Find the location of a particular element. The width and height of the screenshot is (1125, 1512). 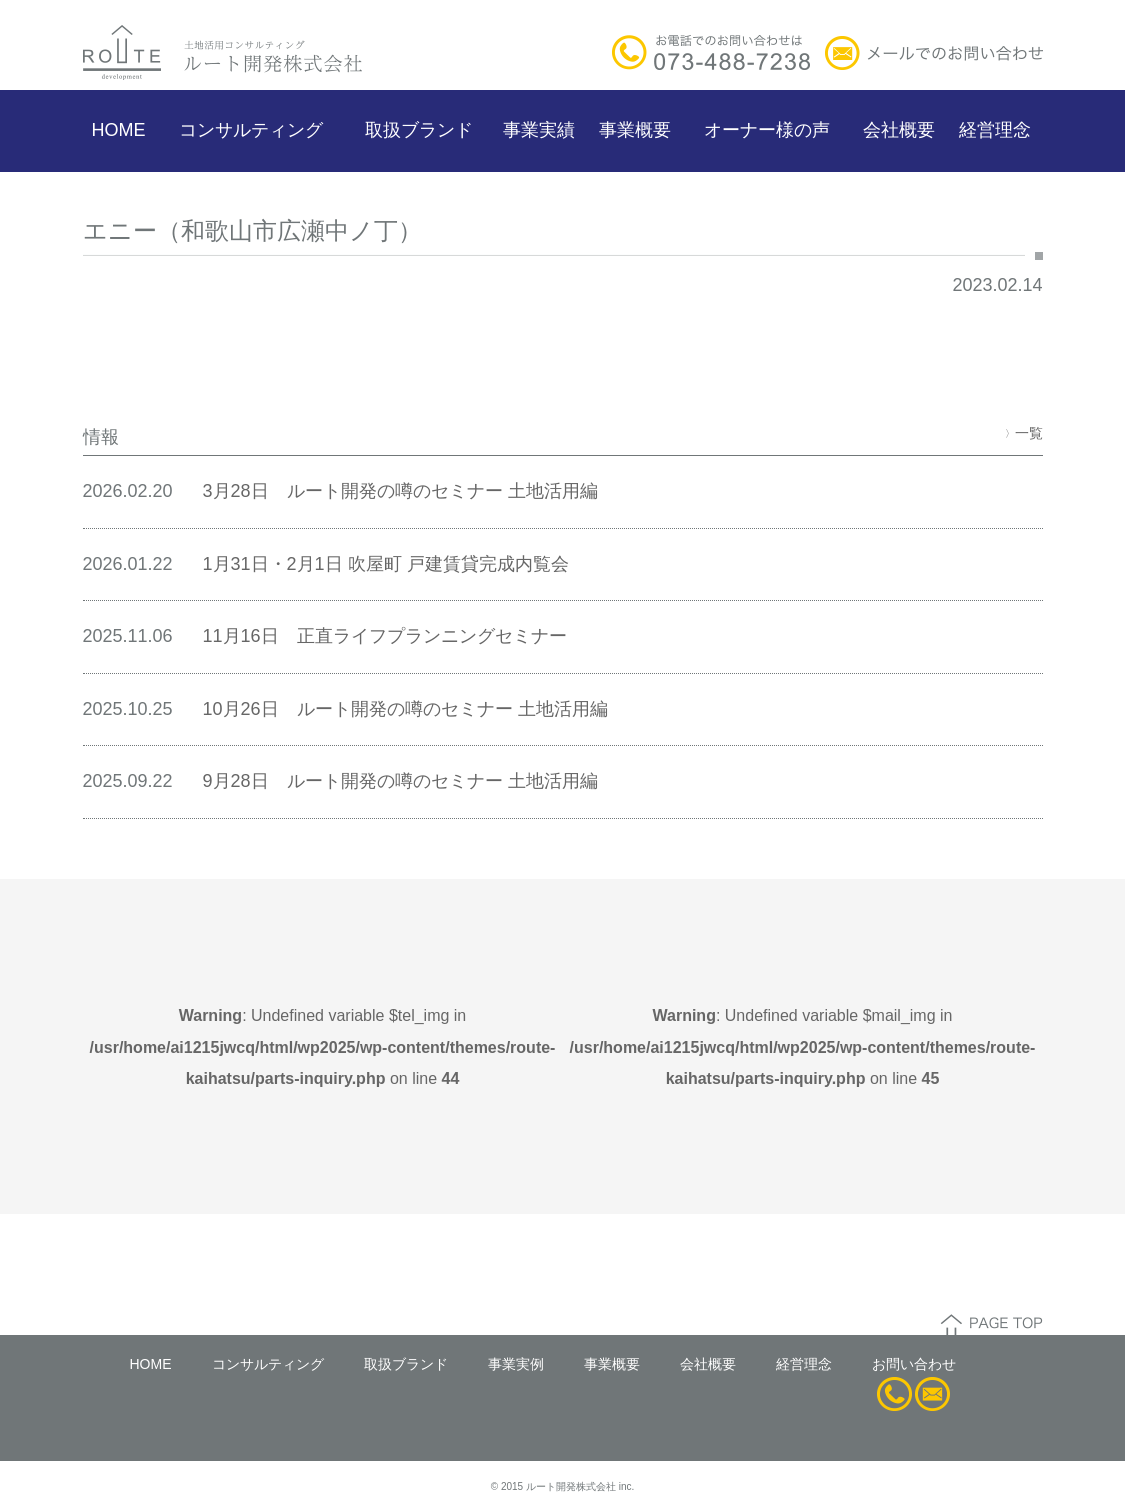

事業概要 is located at coordinates (635, 130).